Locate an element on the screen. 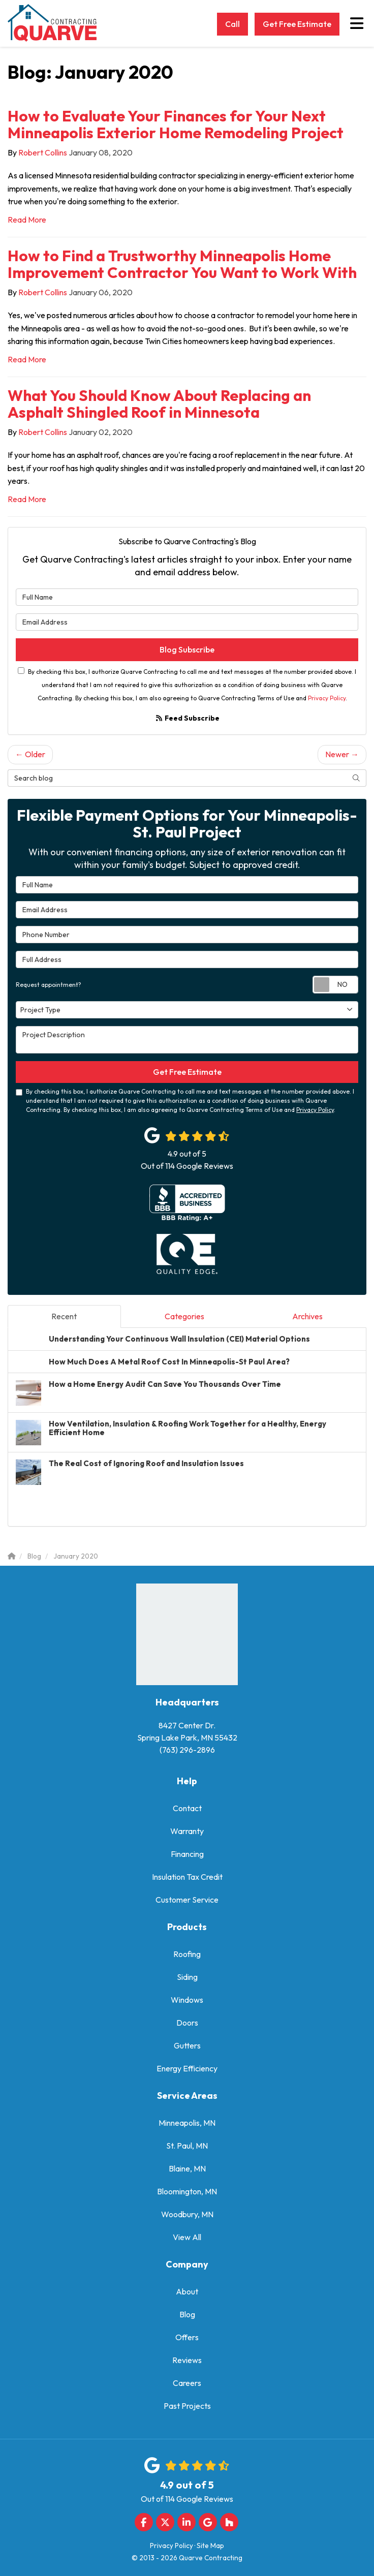  Get Free Estimate is located at coordinates (297, 24).